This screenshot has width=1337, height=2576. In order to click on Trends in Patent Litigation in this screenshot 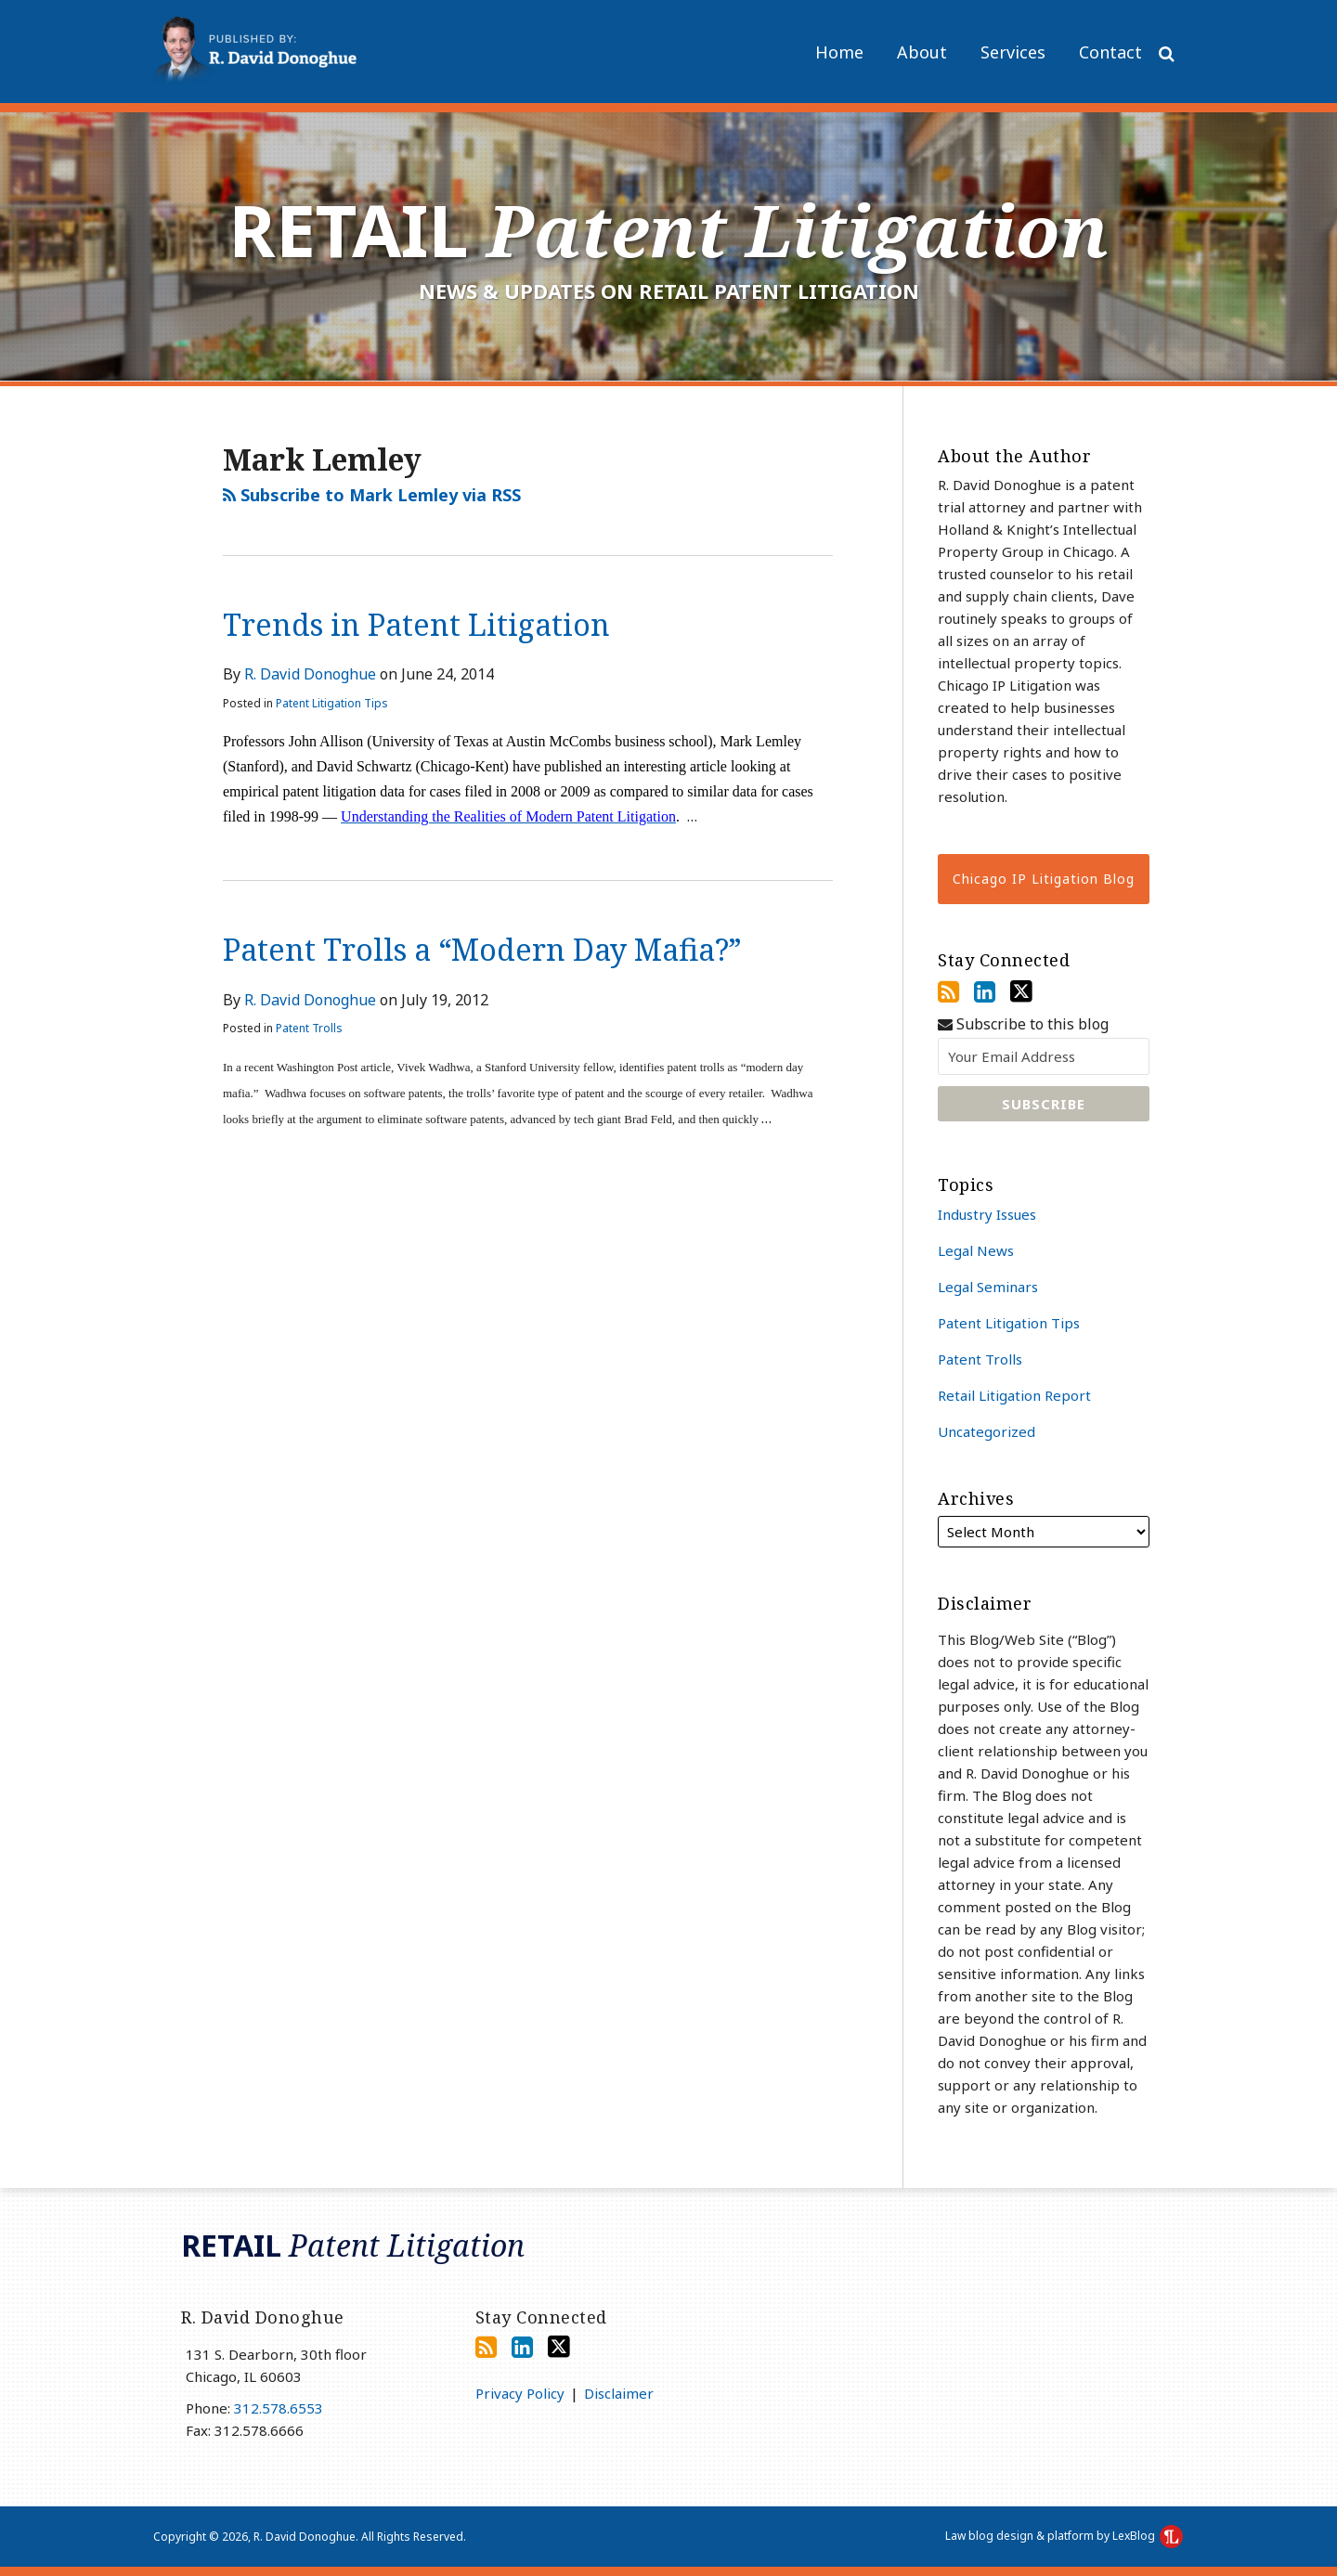, I will do `click(416, 624)`.